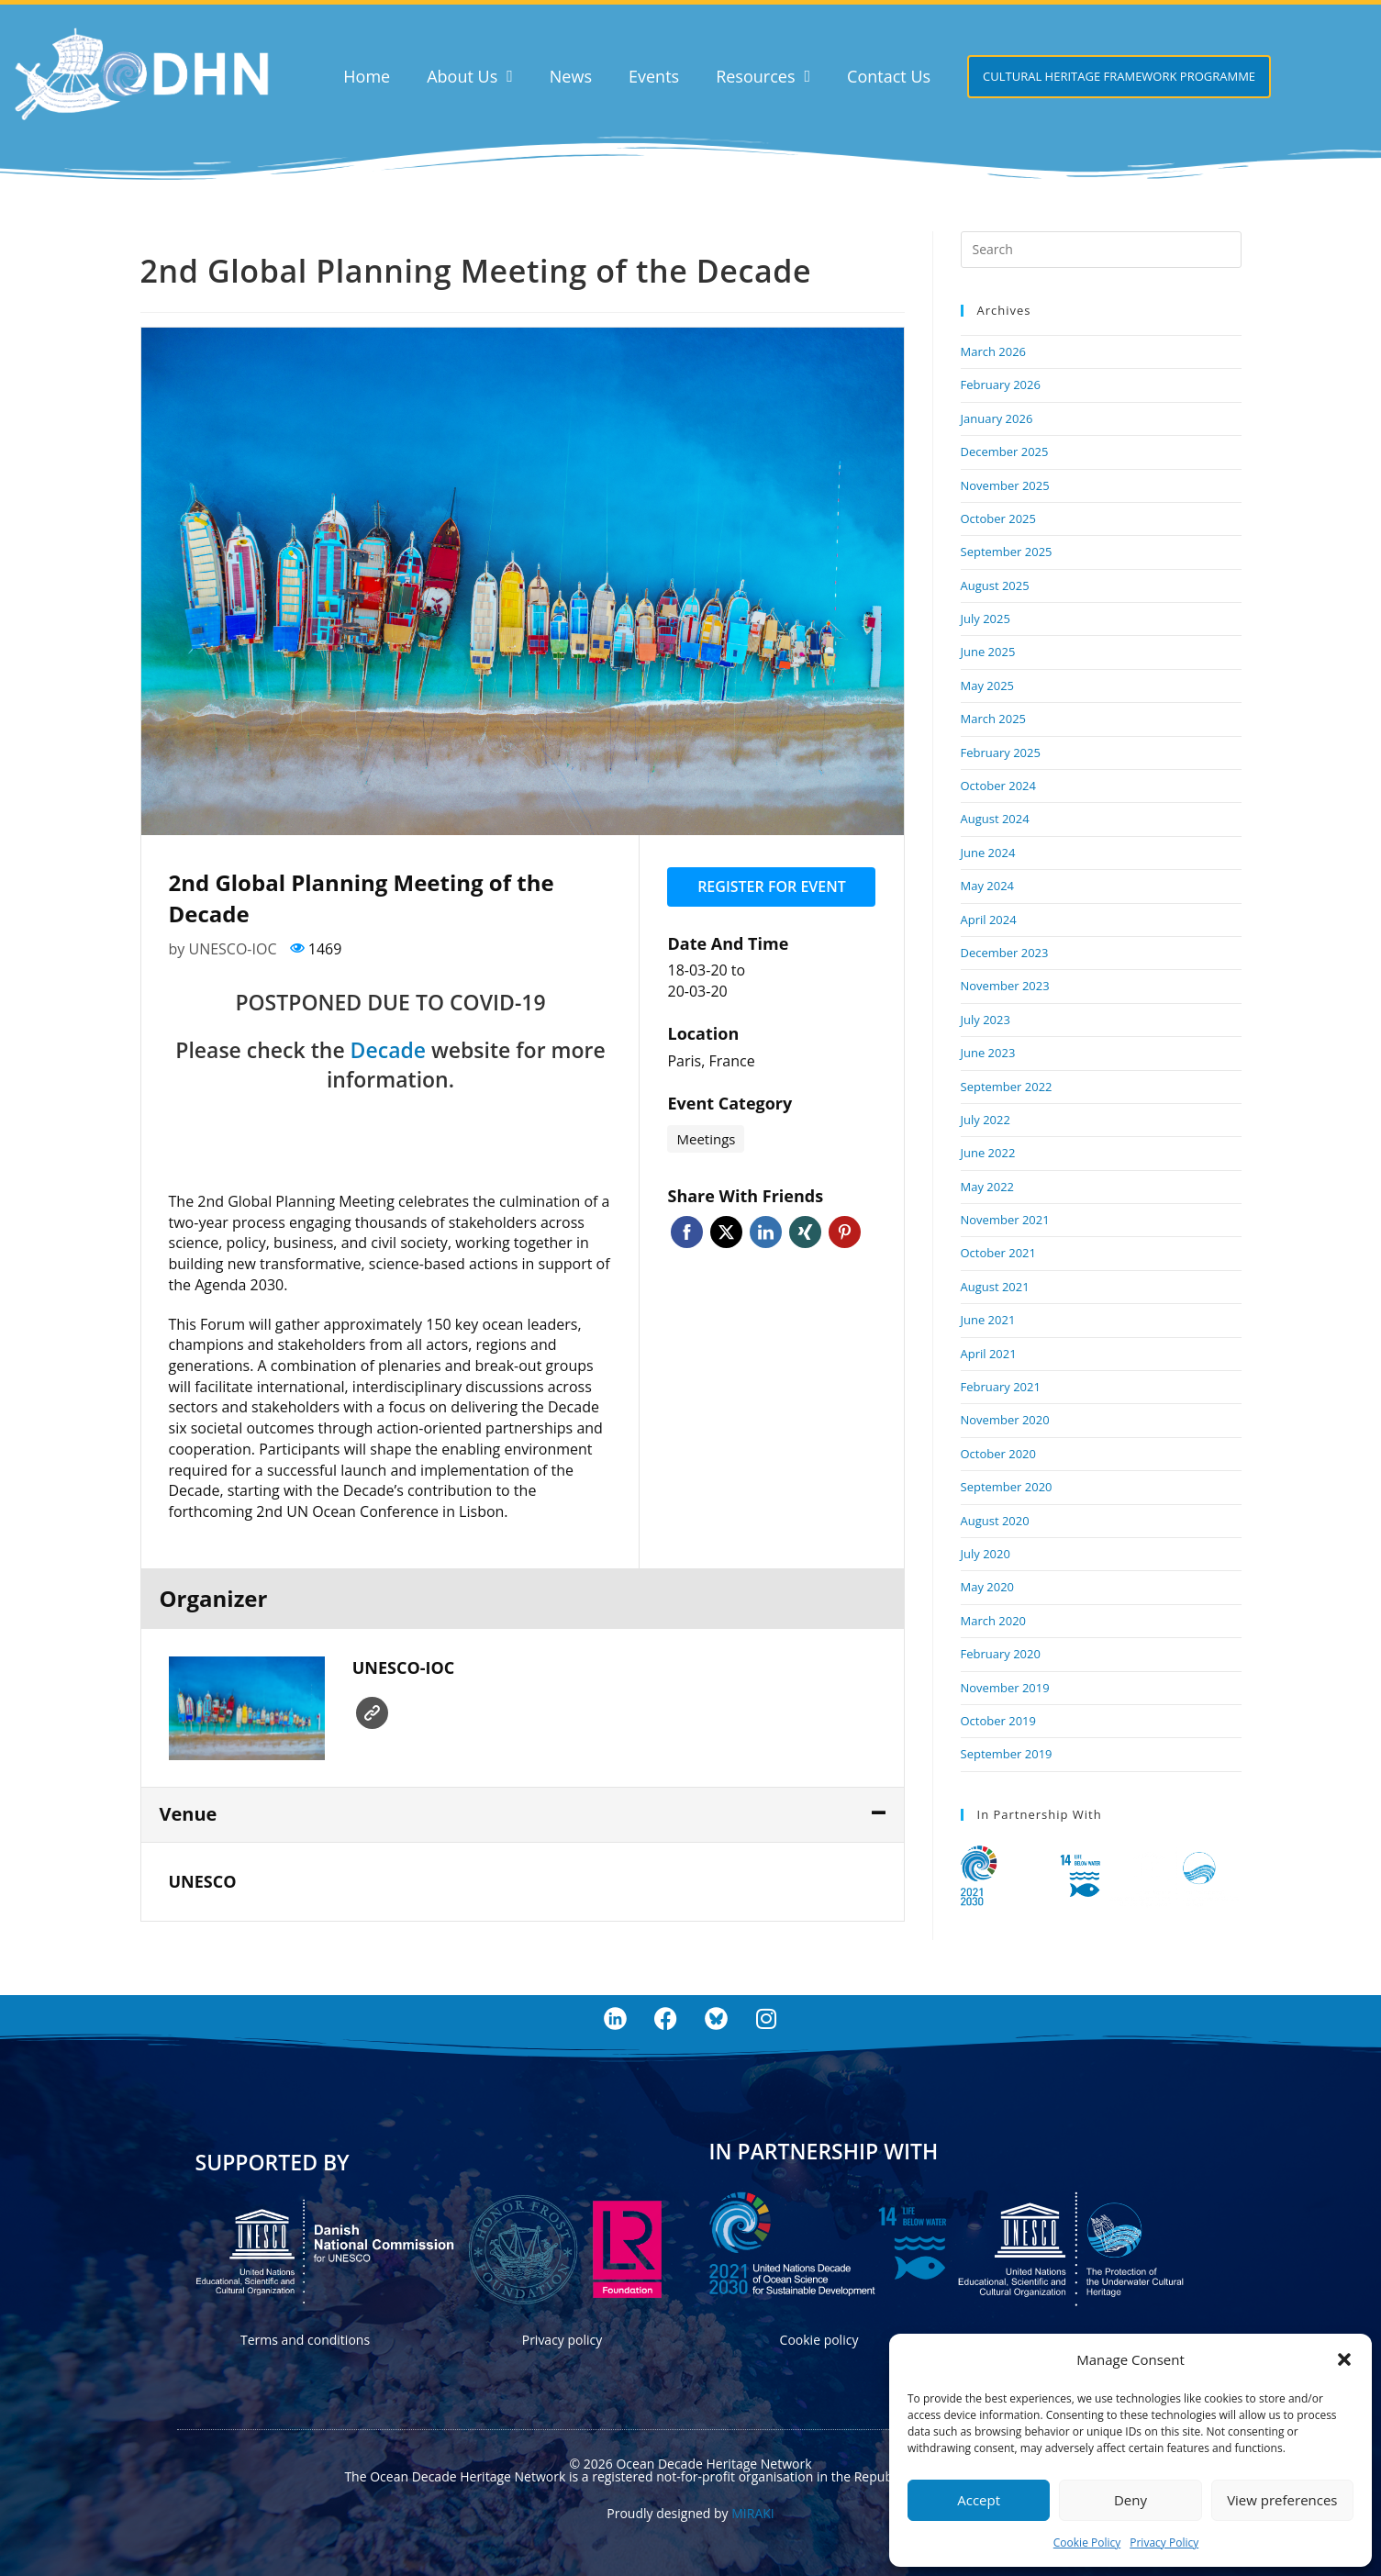 This screenshot has height=2576, width=1381. Describe the element at coordinates (995, 818) in the screenshot. I see `August 2024` at that location.